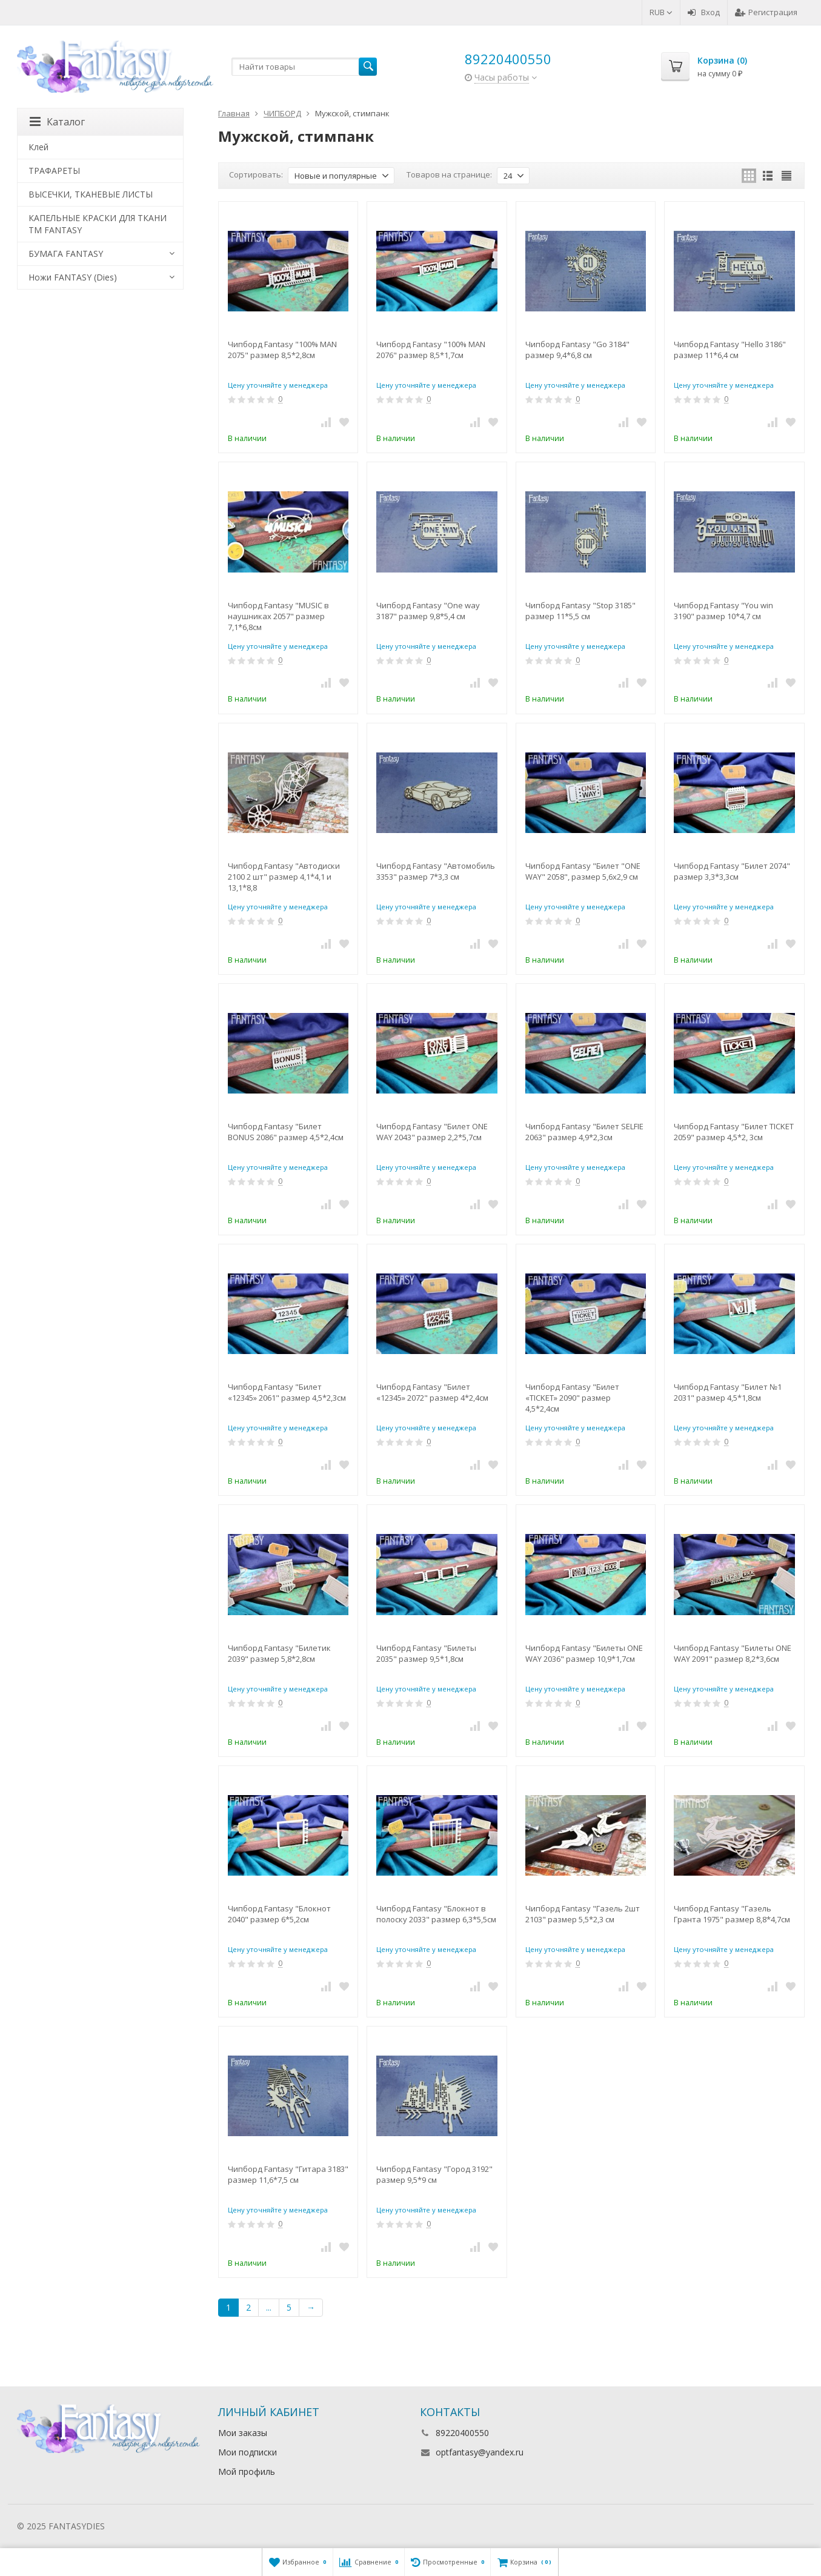  What do you see at coordinates (766, 12) in the screenshot?
I see `Регистрация` at bounding box center [766, 12].